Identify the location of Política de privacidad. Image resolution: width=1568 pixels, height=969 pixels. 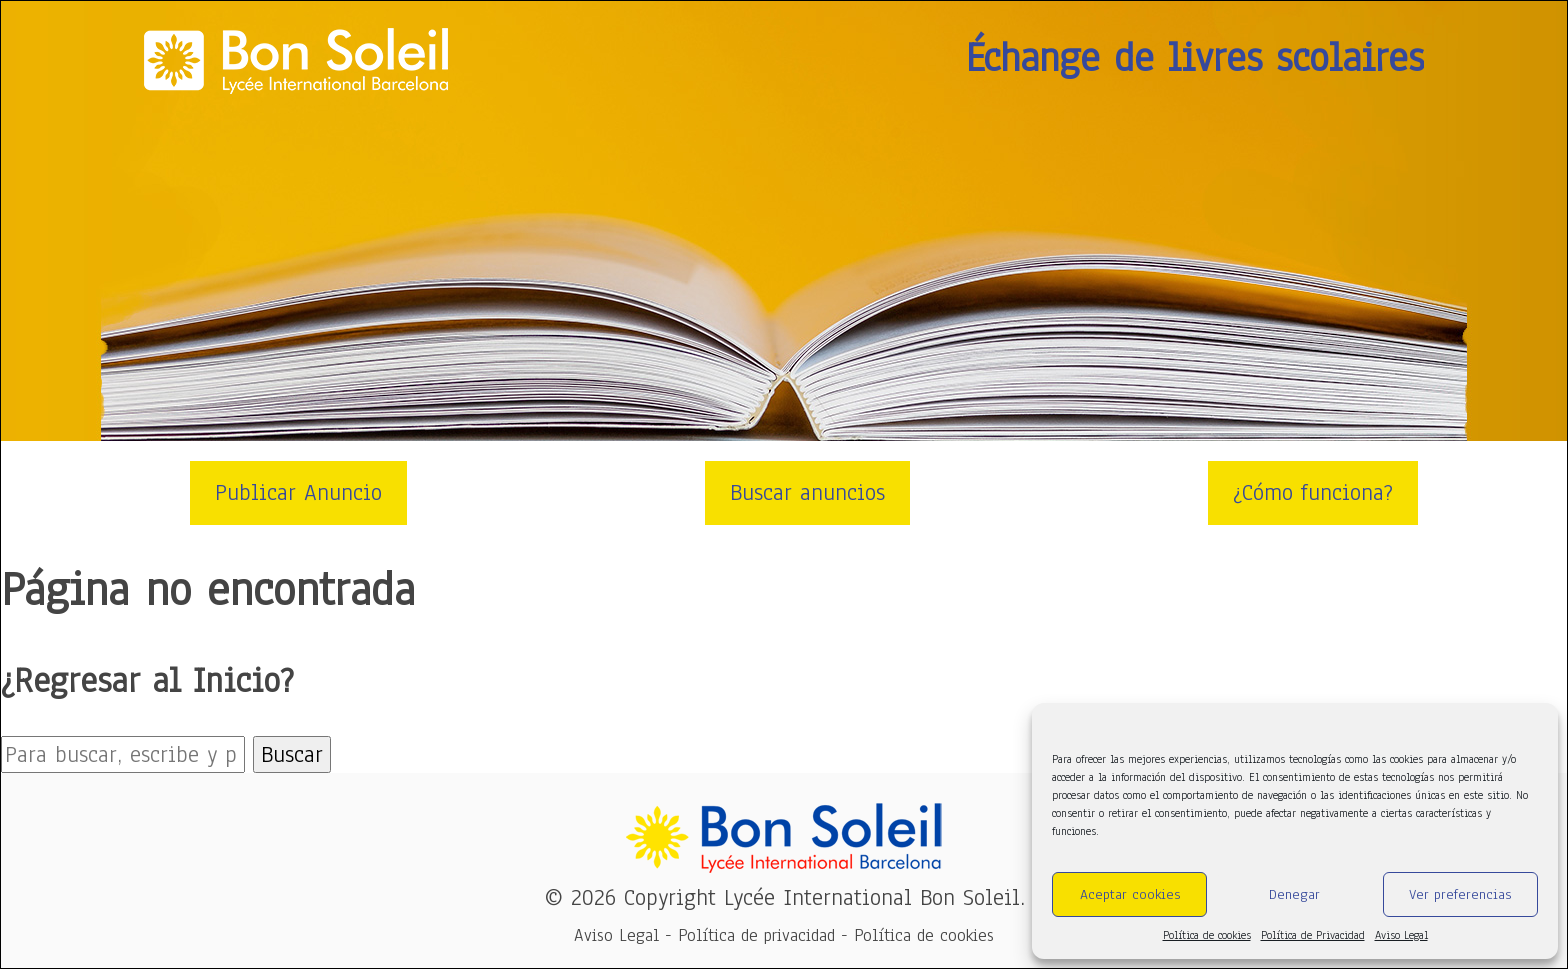
(756, 935).